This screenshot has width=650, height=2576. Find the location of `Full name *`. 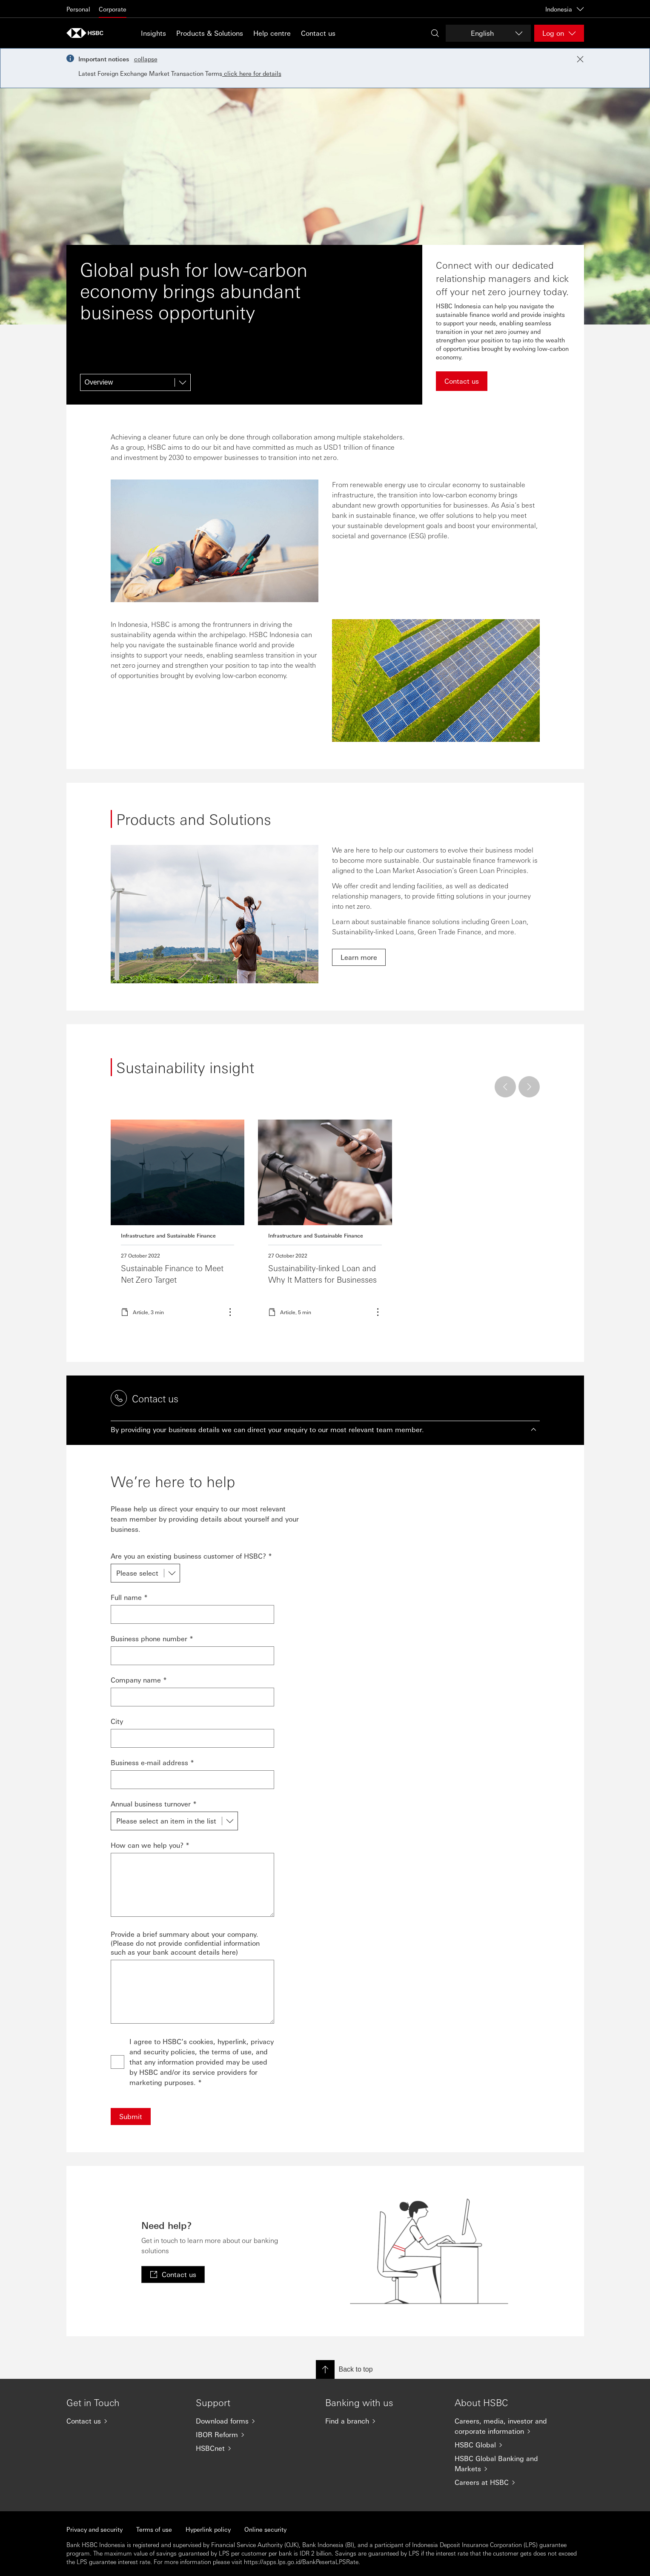

Full name * is located at coordinates (129, 1597).